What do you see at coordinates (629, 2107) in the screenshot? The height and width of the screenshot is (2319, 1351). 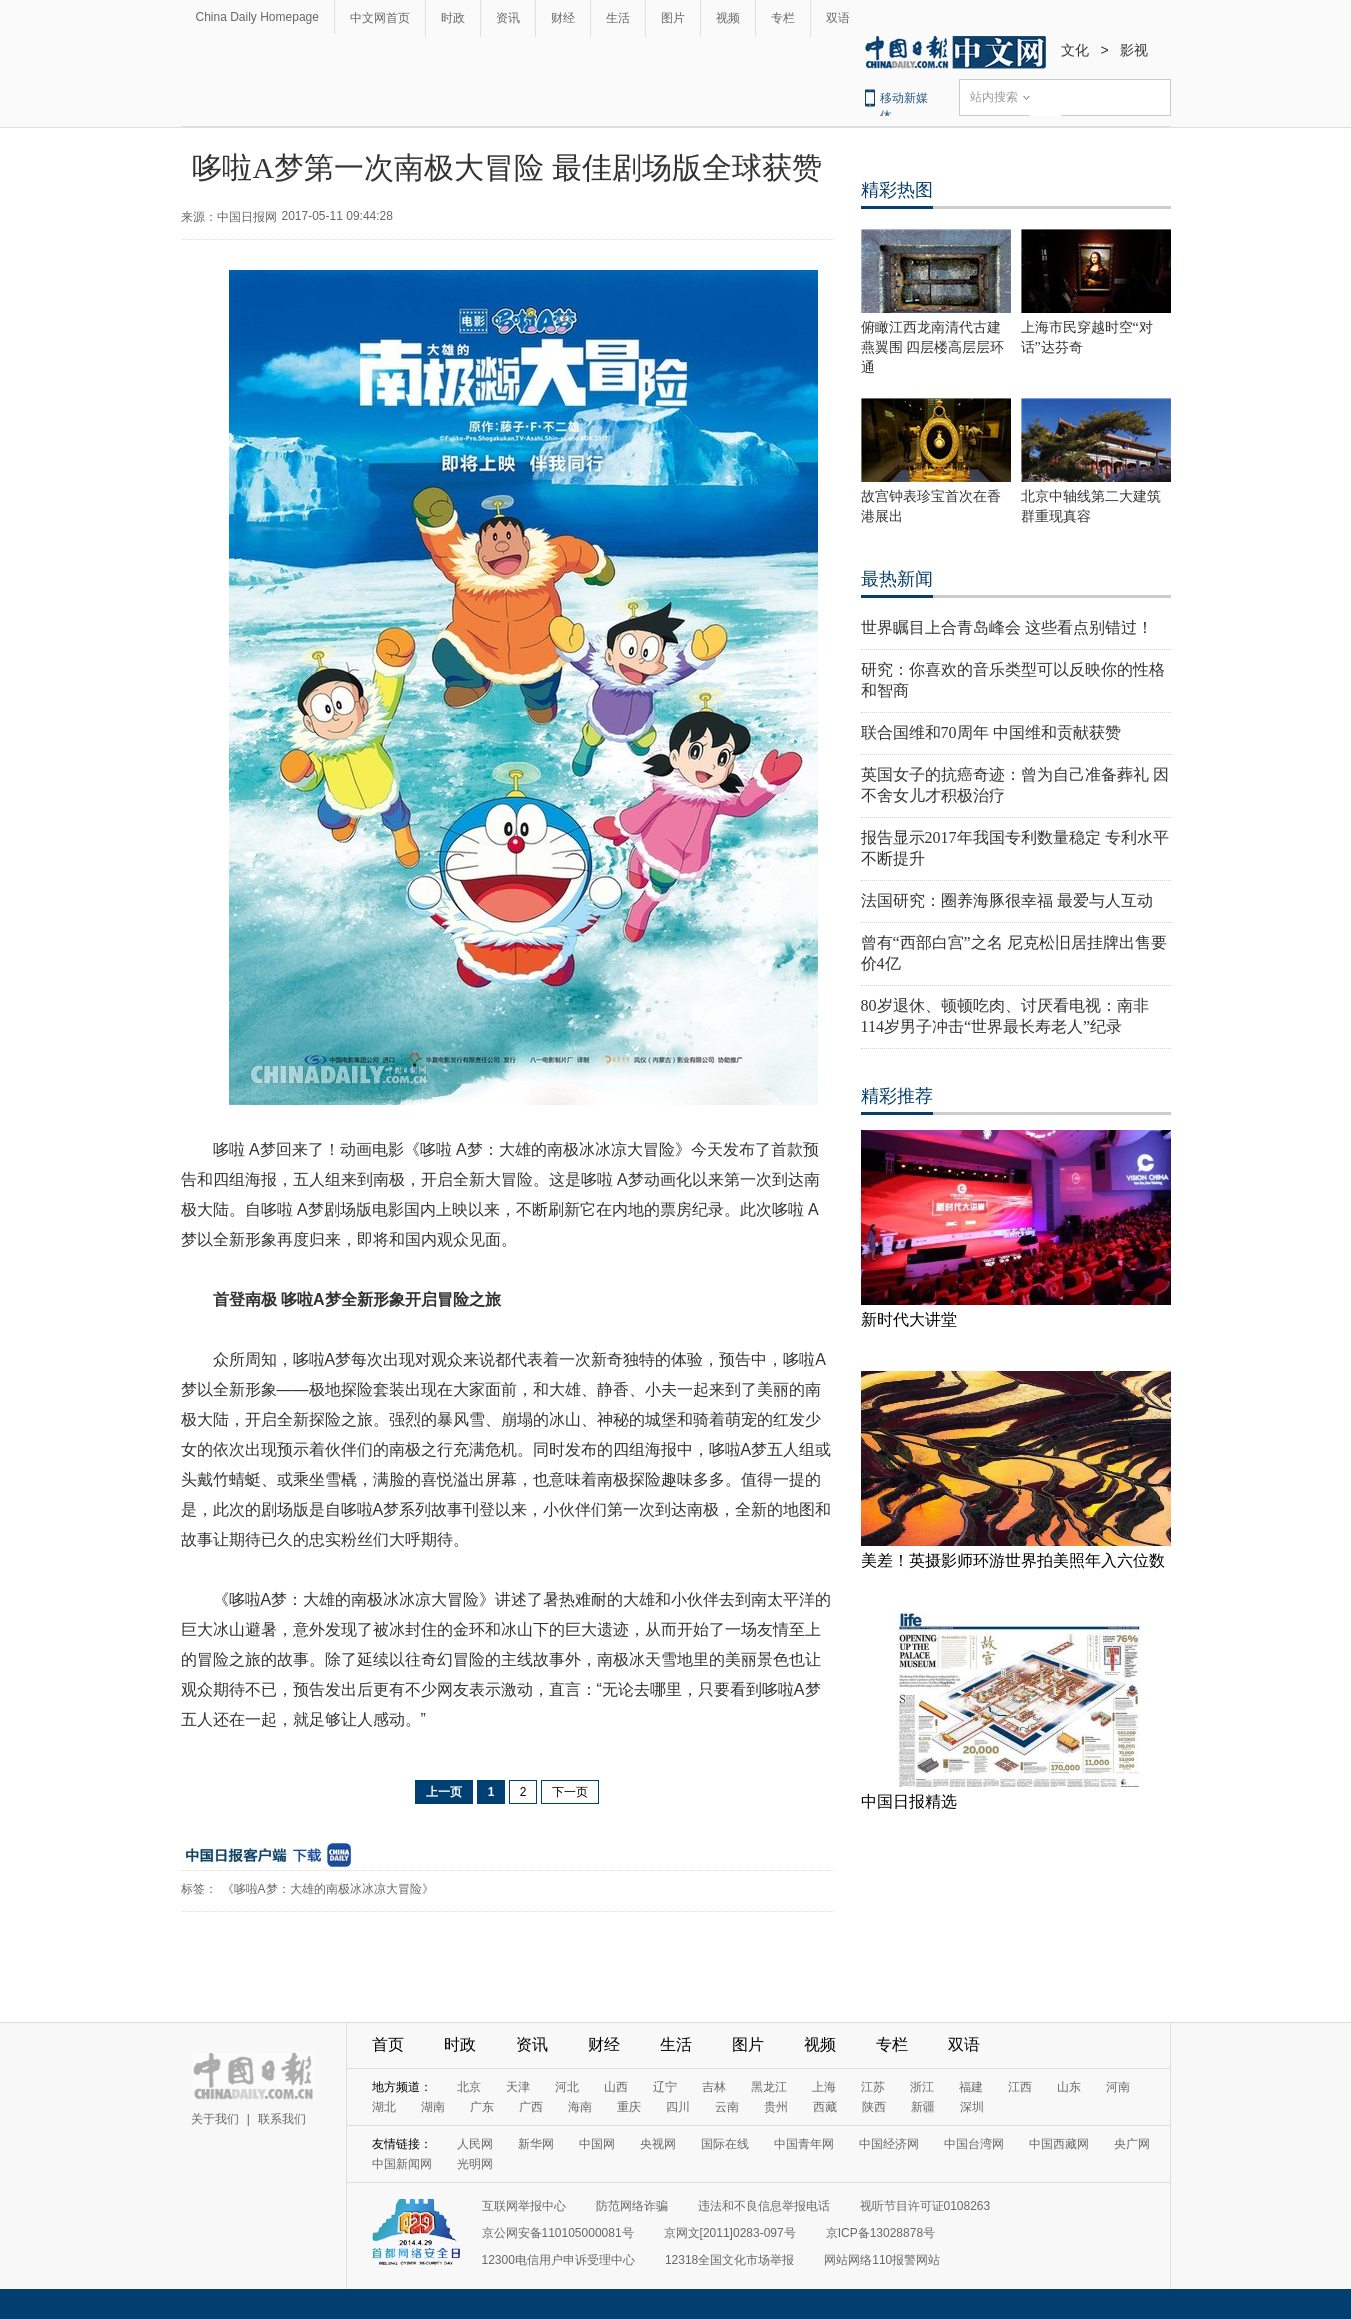 I see `重庆` at bounding box center [629, 2107].